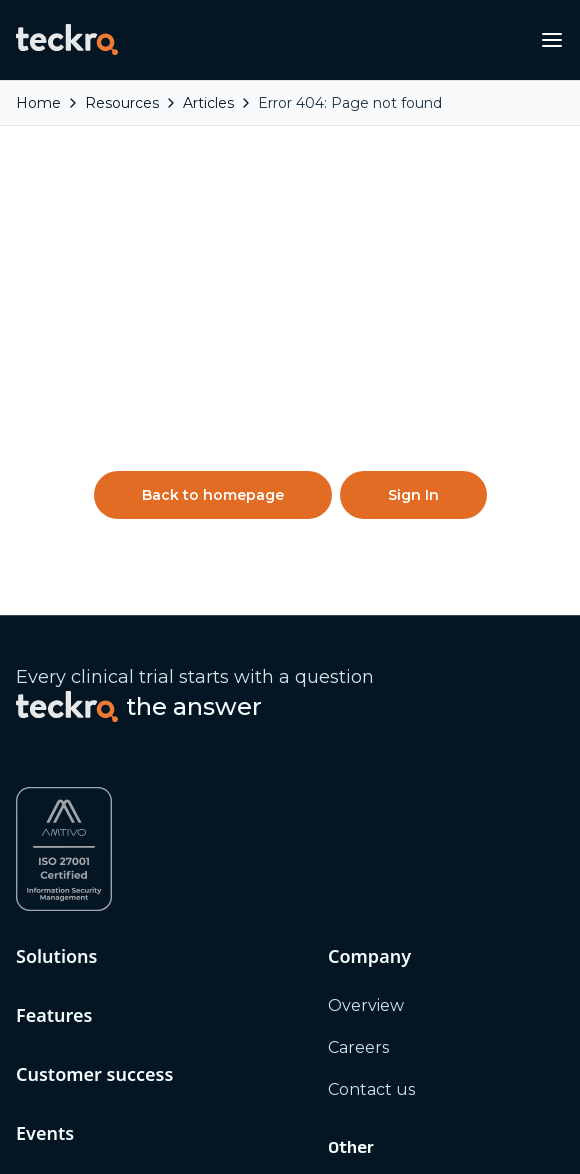 This screenshot has height=1174, width=580. Describe the element at coordinates (552, 40) in the screenshot. I see `[Open navigation menu]` at that location.